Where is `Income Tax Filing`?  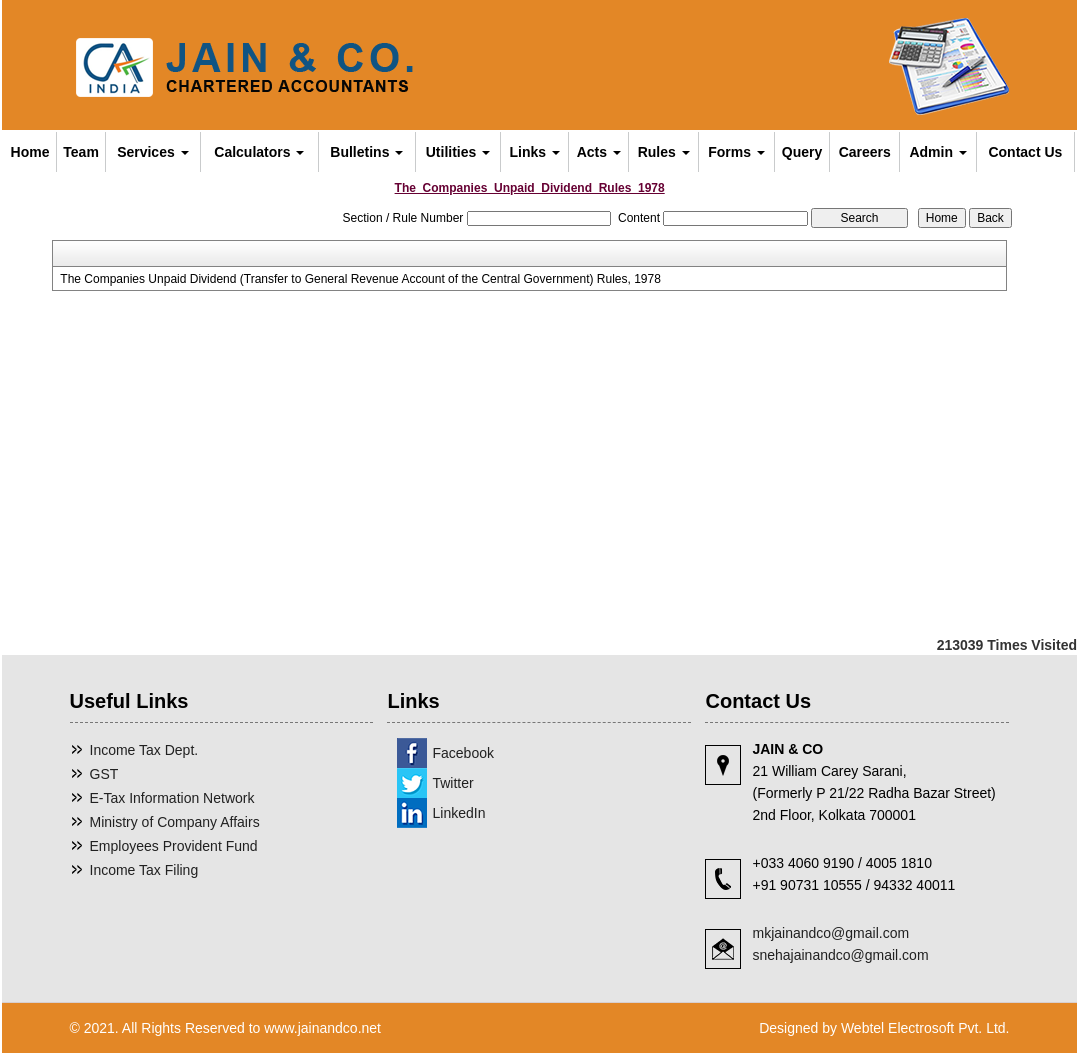 Income Tax Filing is located at coordinates (144, 870).